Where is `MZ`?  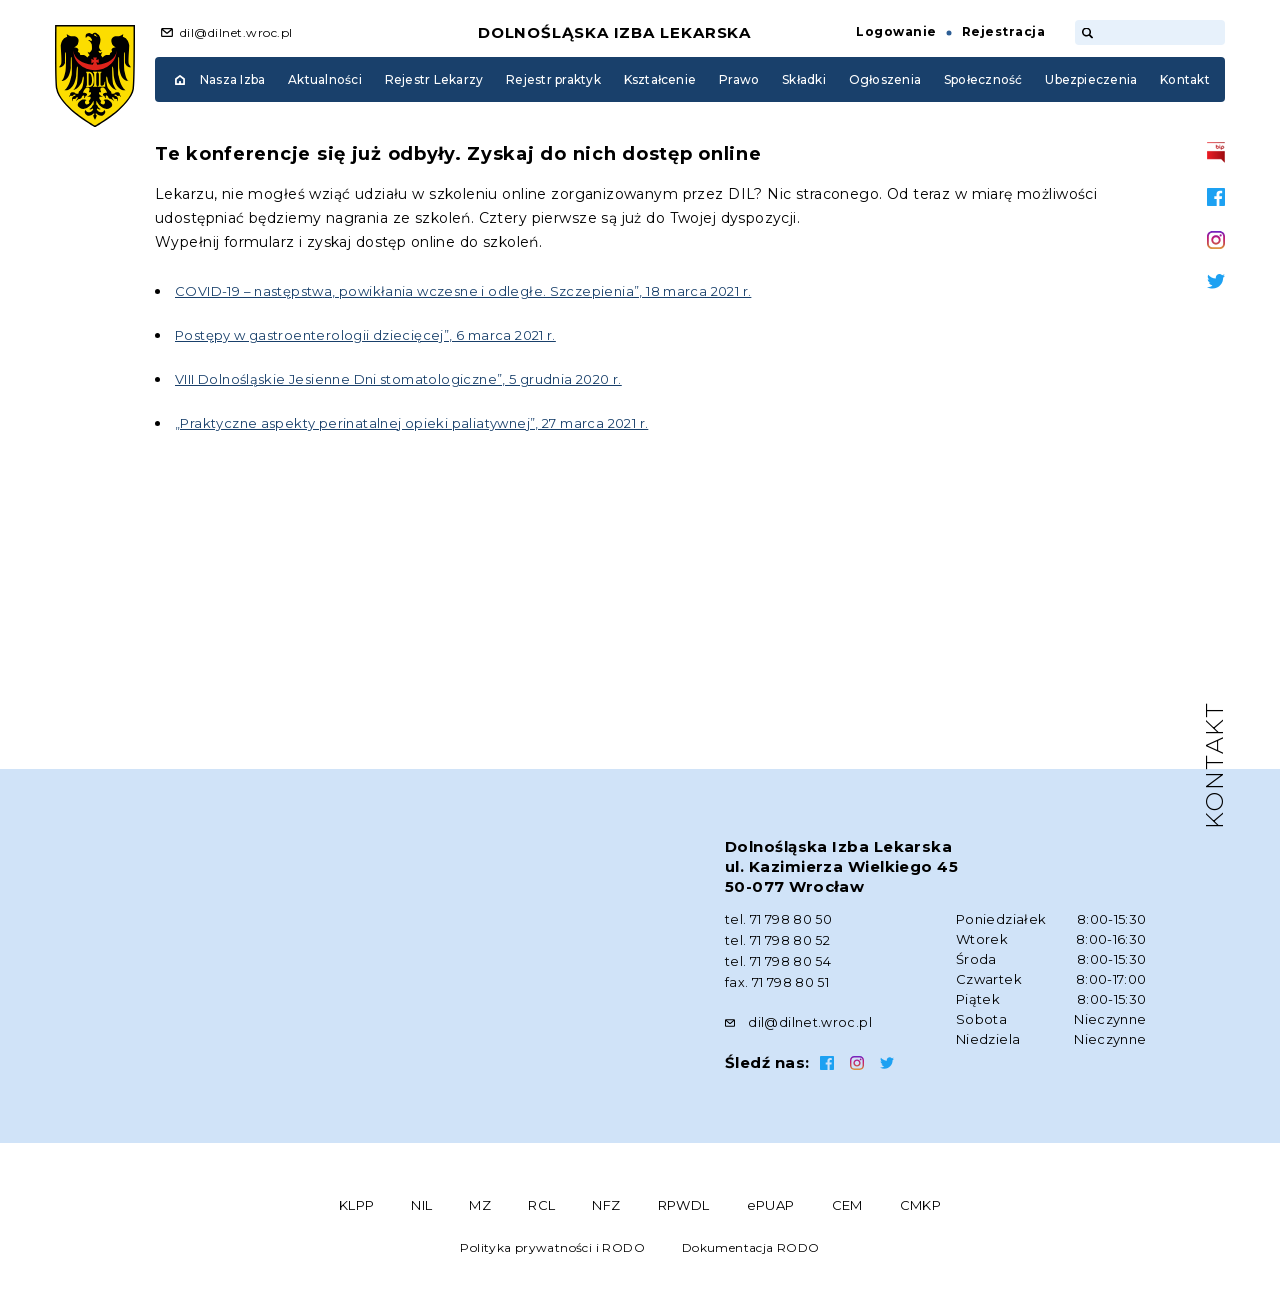 MZ is located at coordinates (480, 1201).